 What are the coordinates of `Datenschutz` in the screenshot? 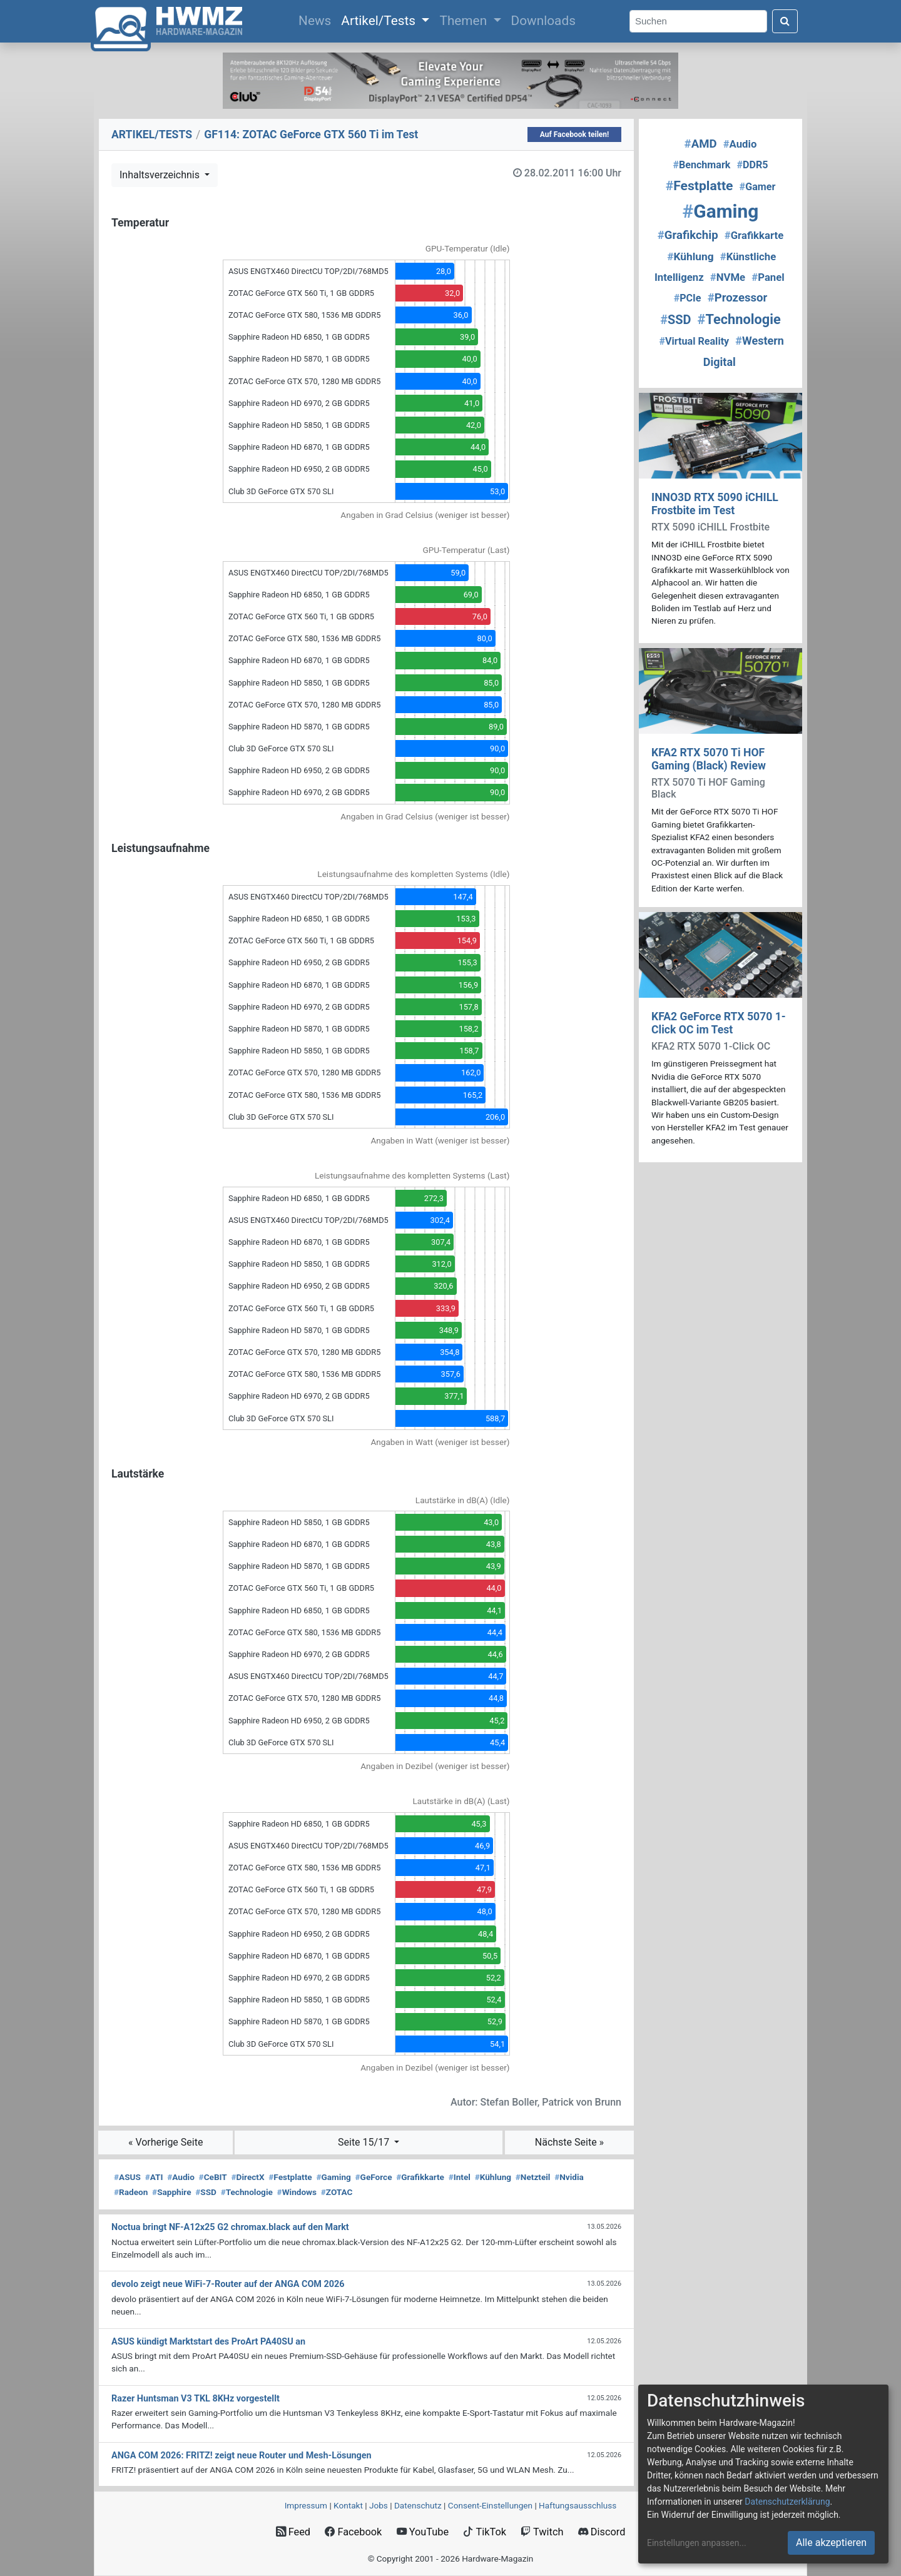 It's located at (418, 2505).